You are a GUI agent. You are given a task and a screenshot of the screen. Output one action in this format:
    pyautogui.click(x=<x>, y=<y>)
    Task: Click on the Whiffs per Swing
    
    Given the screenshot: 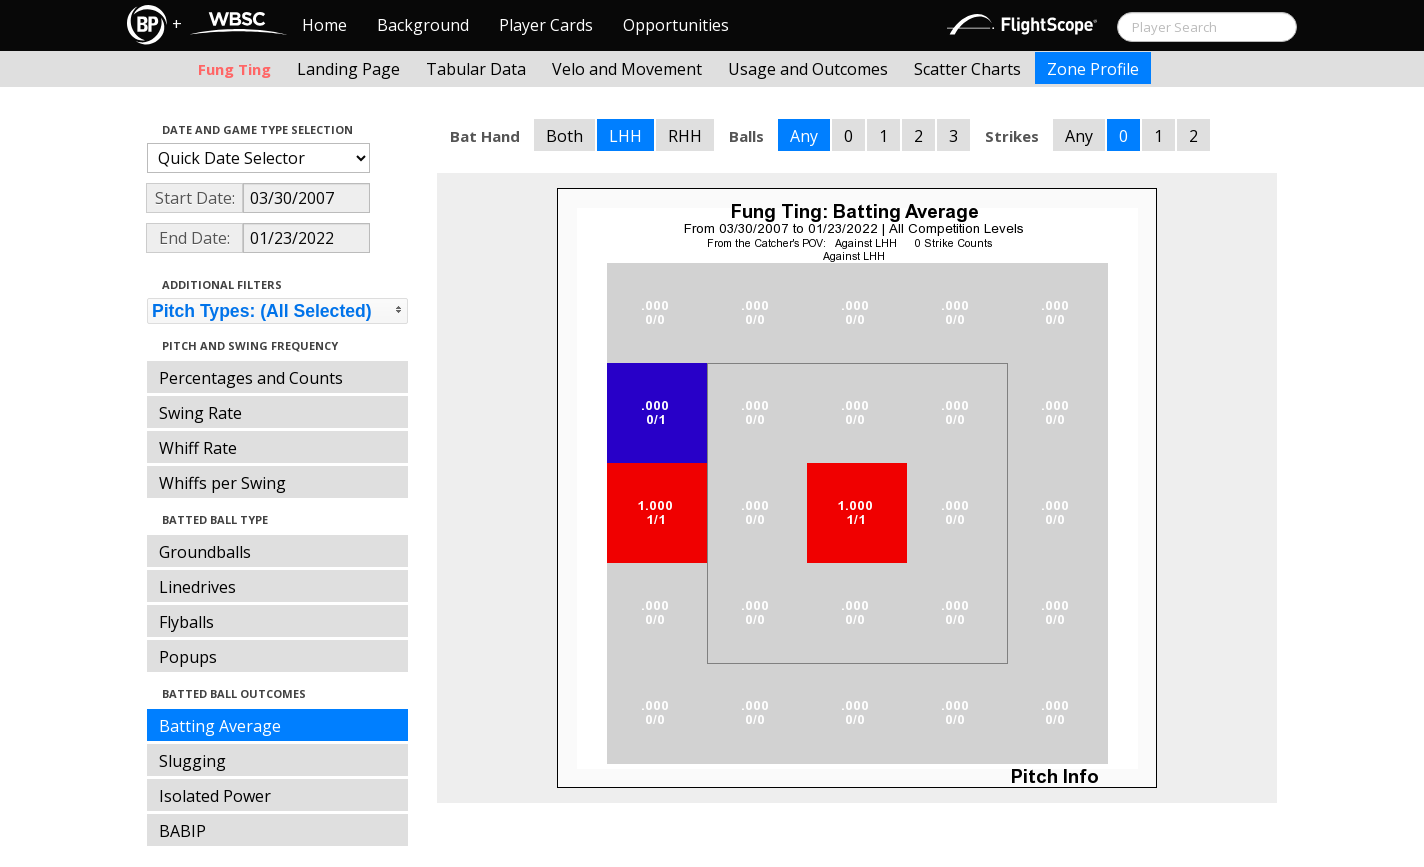 What is the action you would take?
    pyautogui.click(x=222, y=483)
    